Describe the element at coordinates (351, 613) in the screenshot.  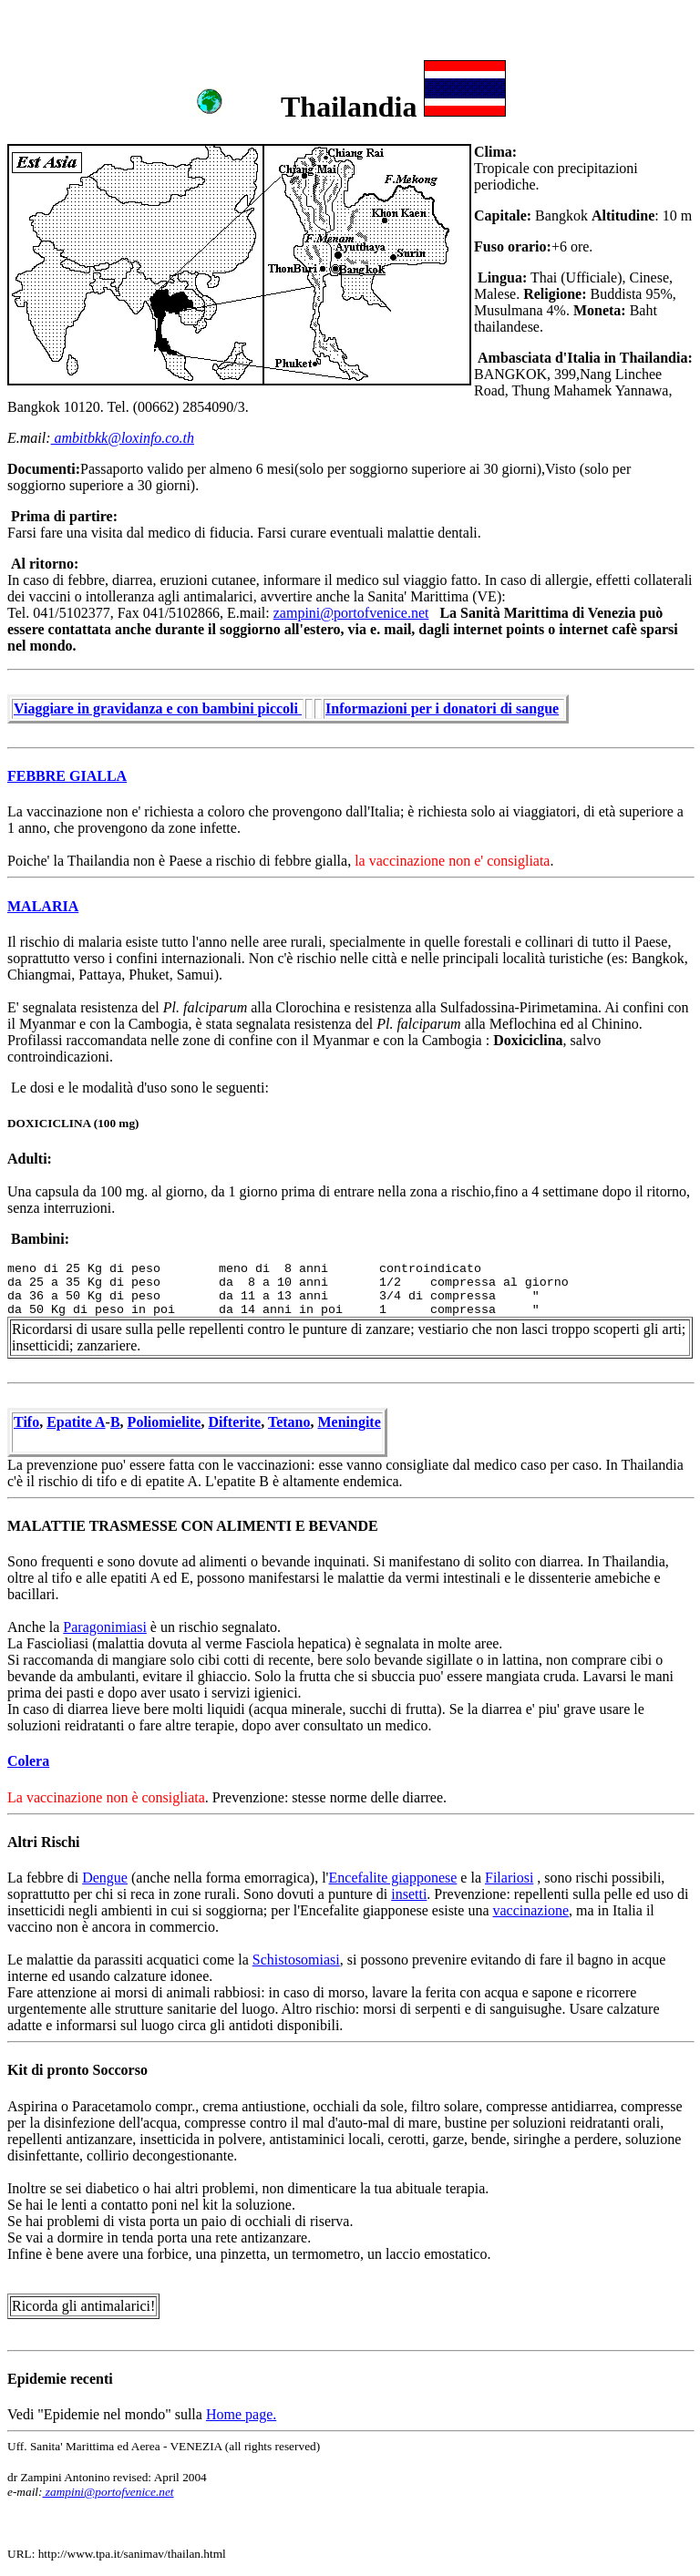
I see `zampini@portofvenice.net` at that location.